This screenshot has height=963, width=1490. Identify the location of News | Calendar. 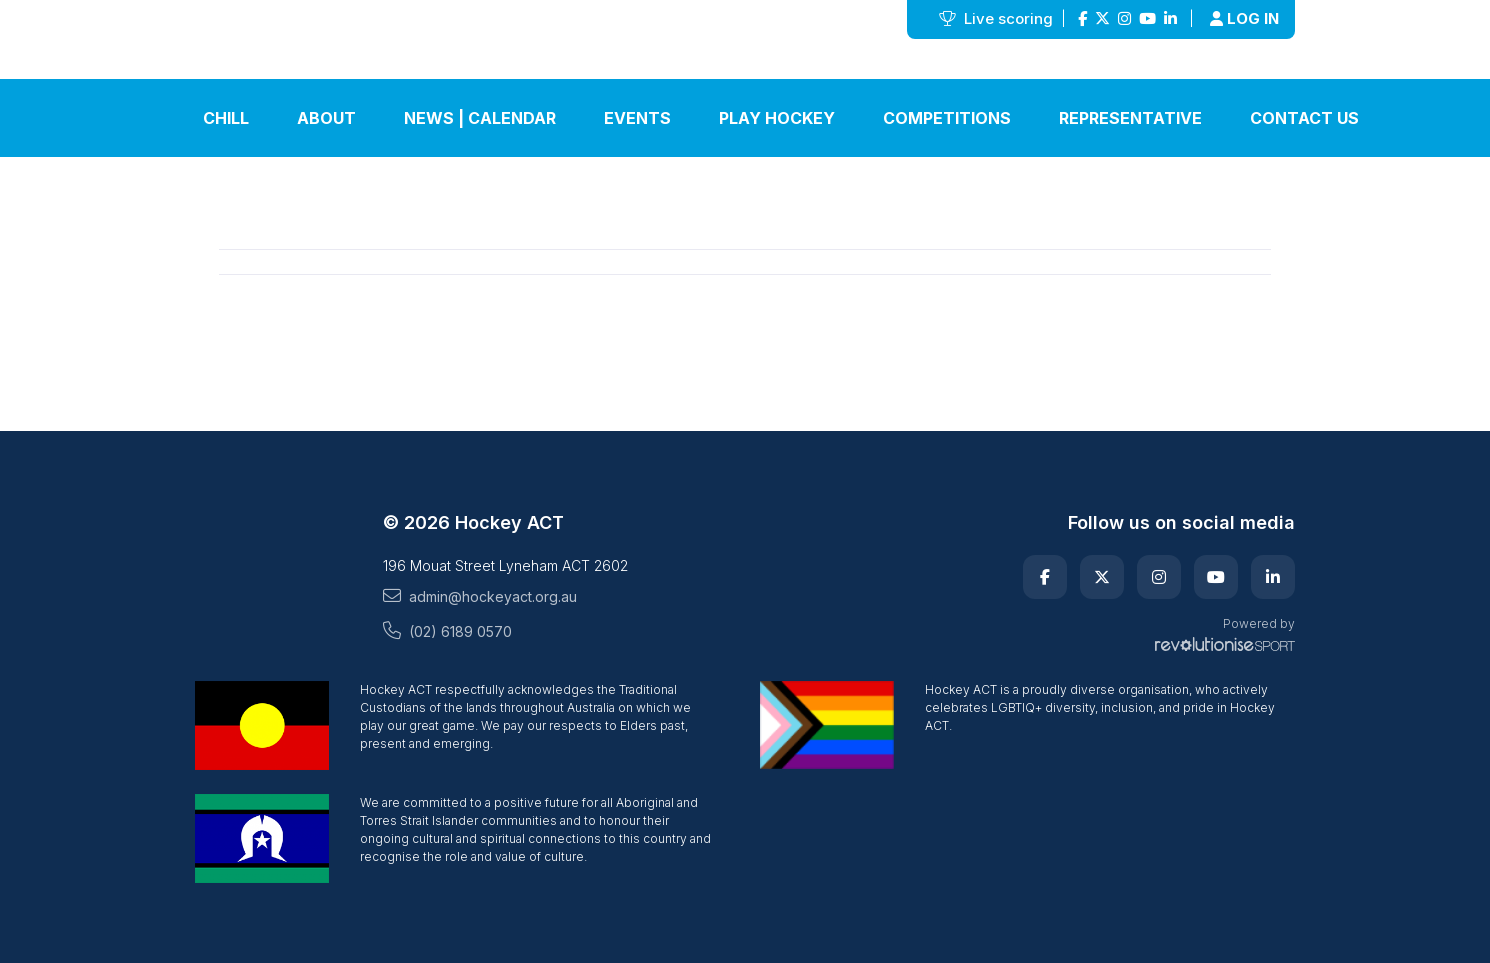
(480, 118).